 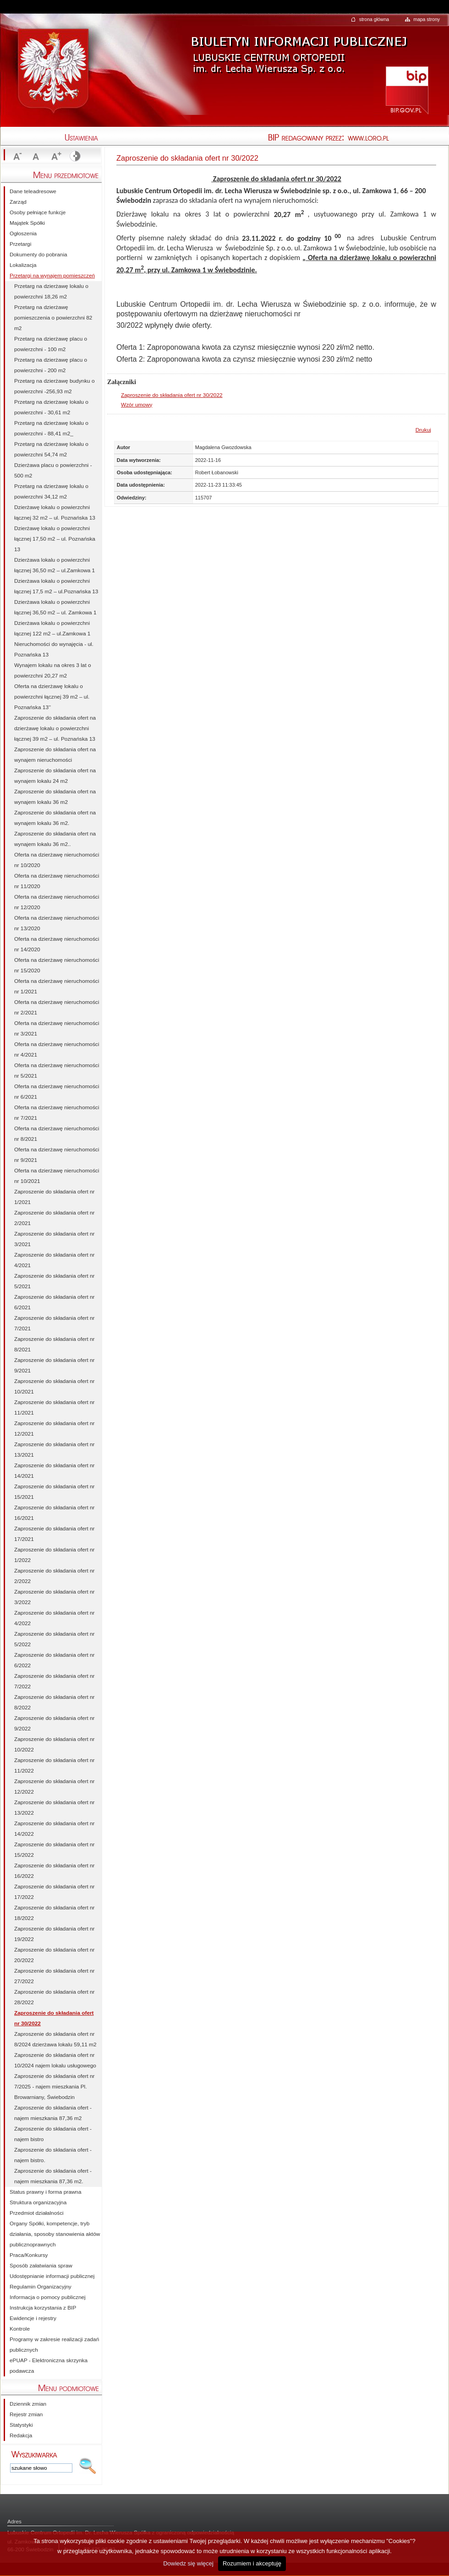 What do you see at coordinates (423, 430) in the screenshot?
I see `Drukuj` at bounding box center [423, 430].